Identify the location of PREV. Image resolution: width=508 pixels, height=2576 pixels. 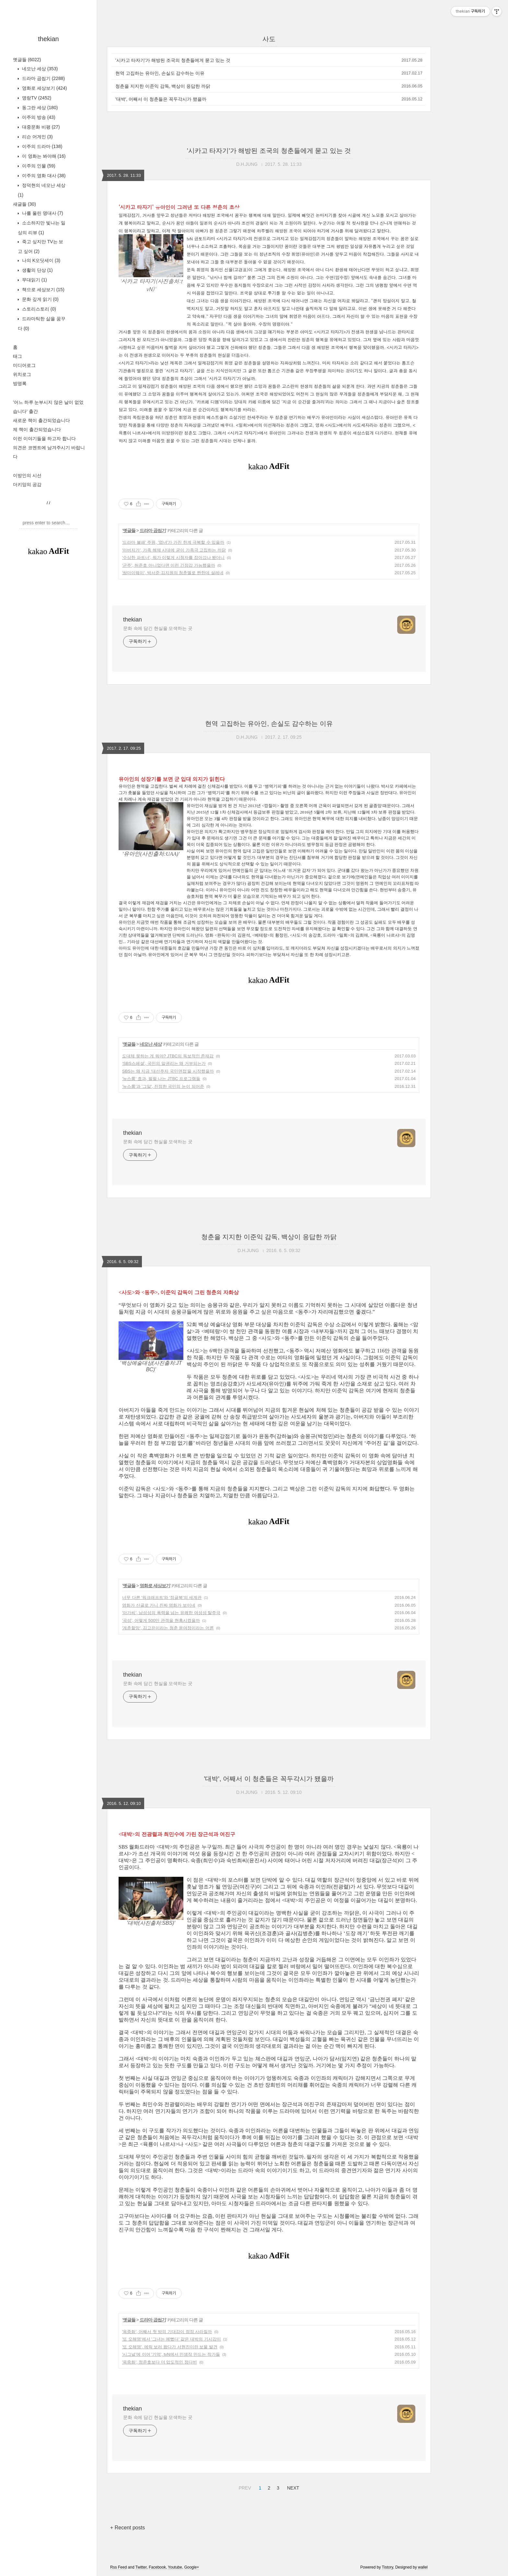
(244, 2487).